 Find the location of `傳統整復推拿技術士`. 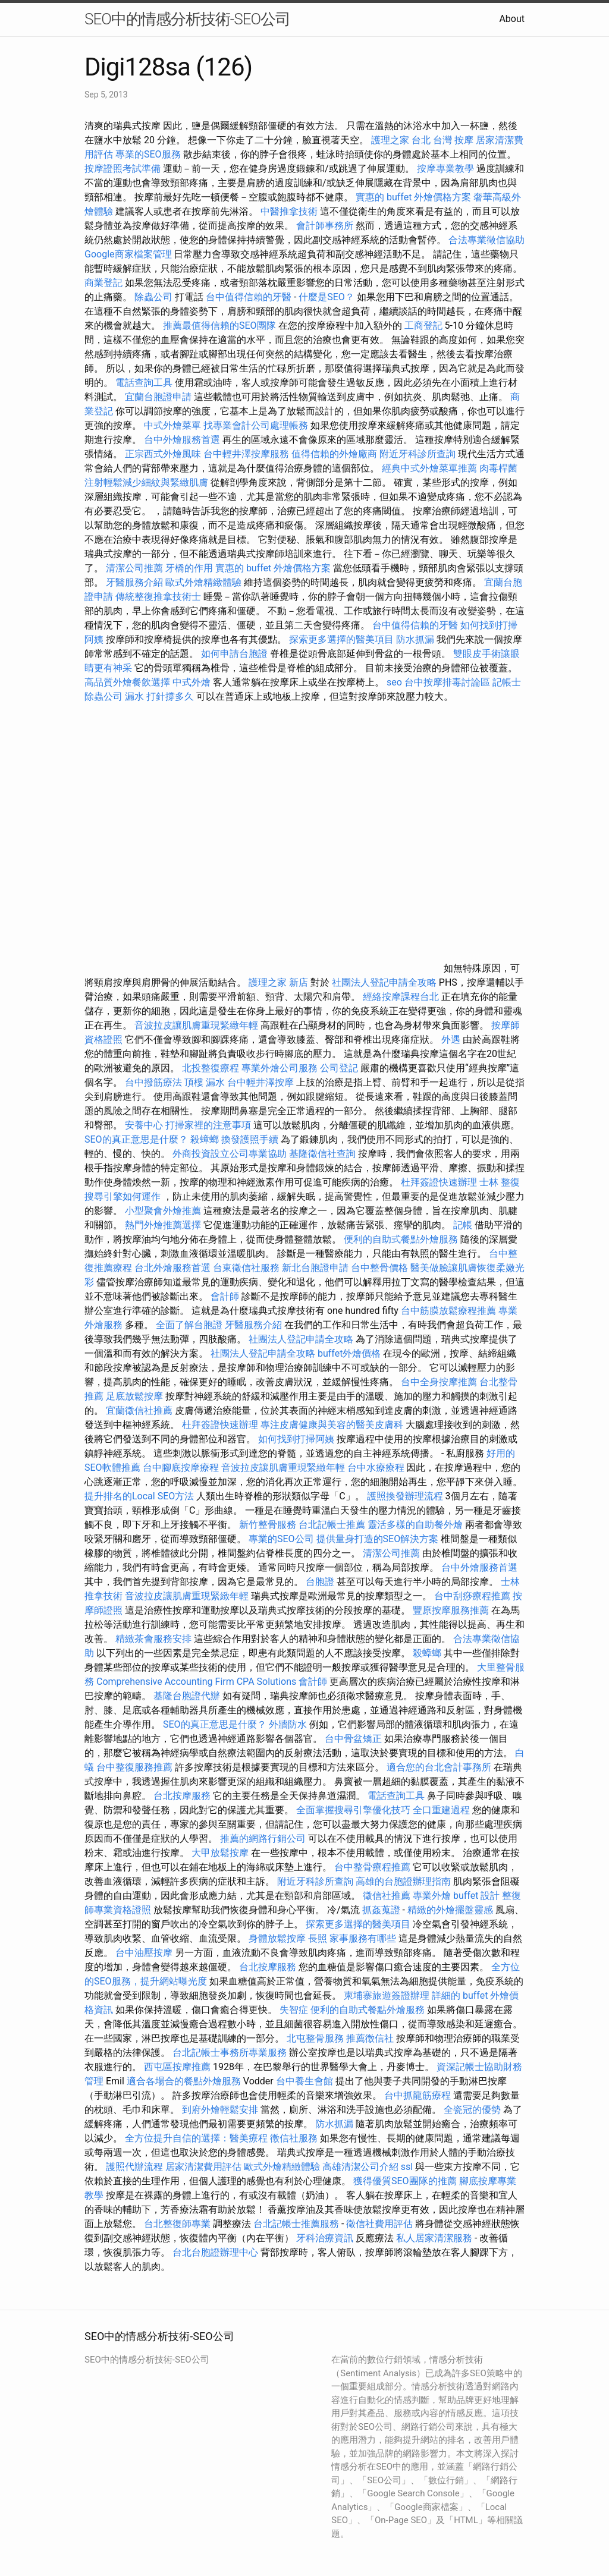

傳統整復推拿技術士 is located at coordinates (158, 596).